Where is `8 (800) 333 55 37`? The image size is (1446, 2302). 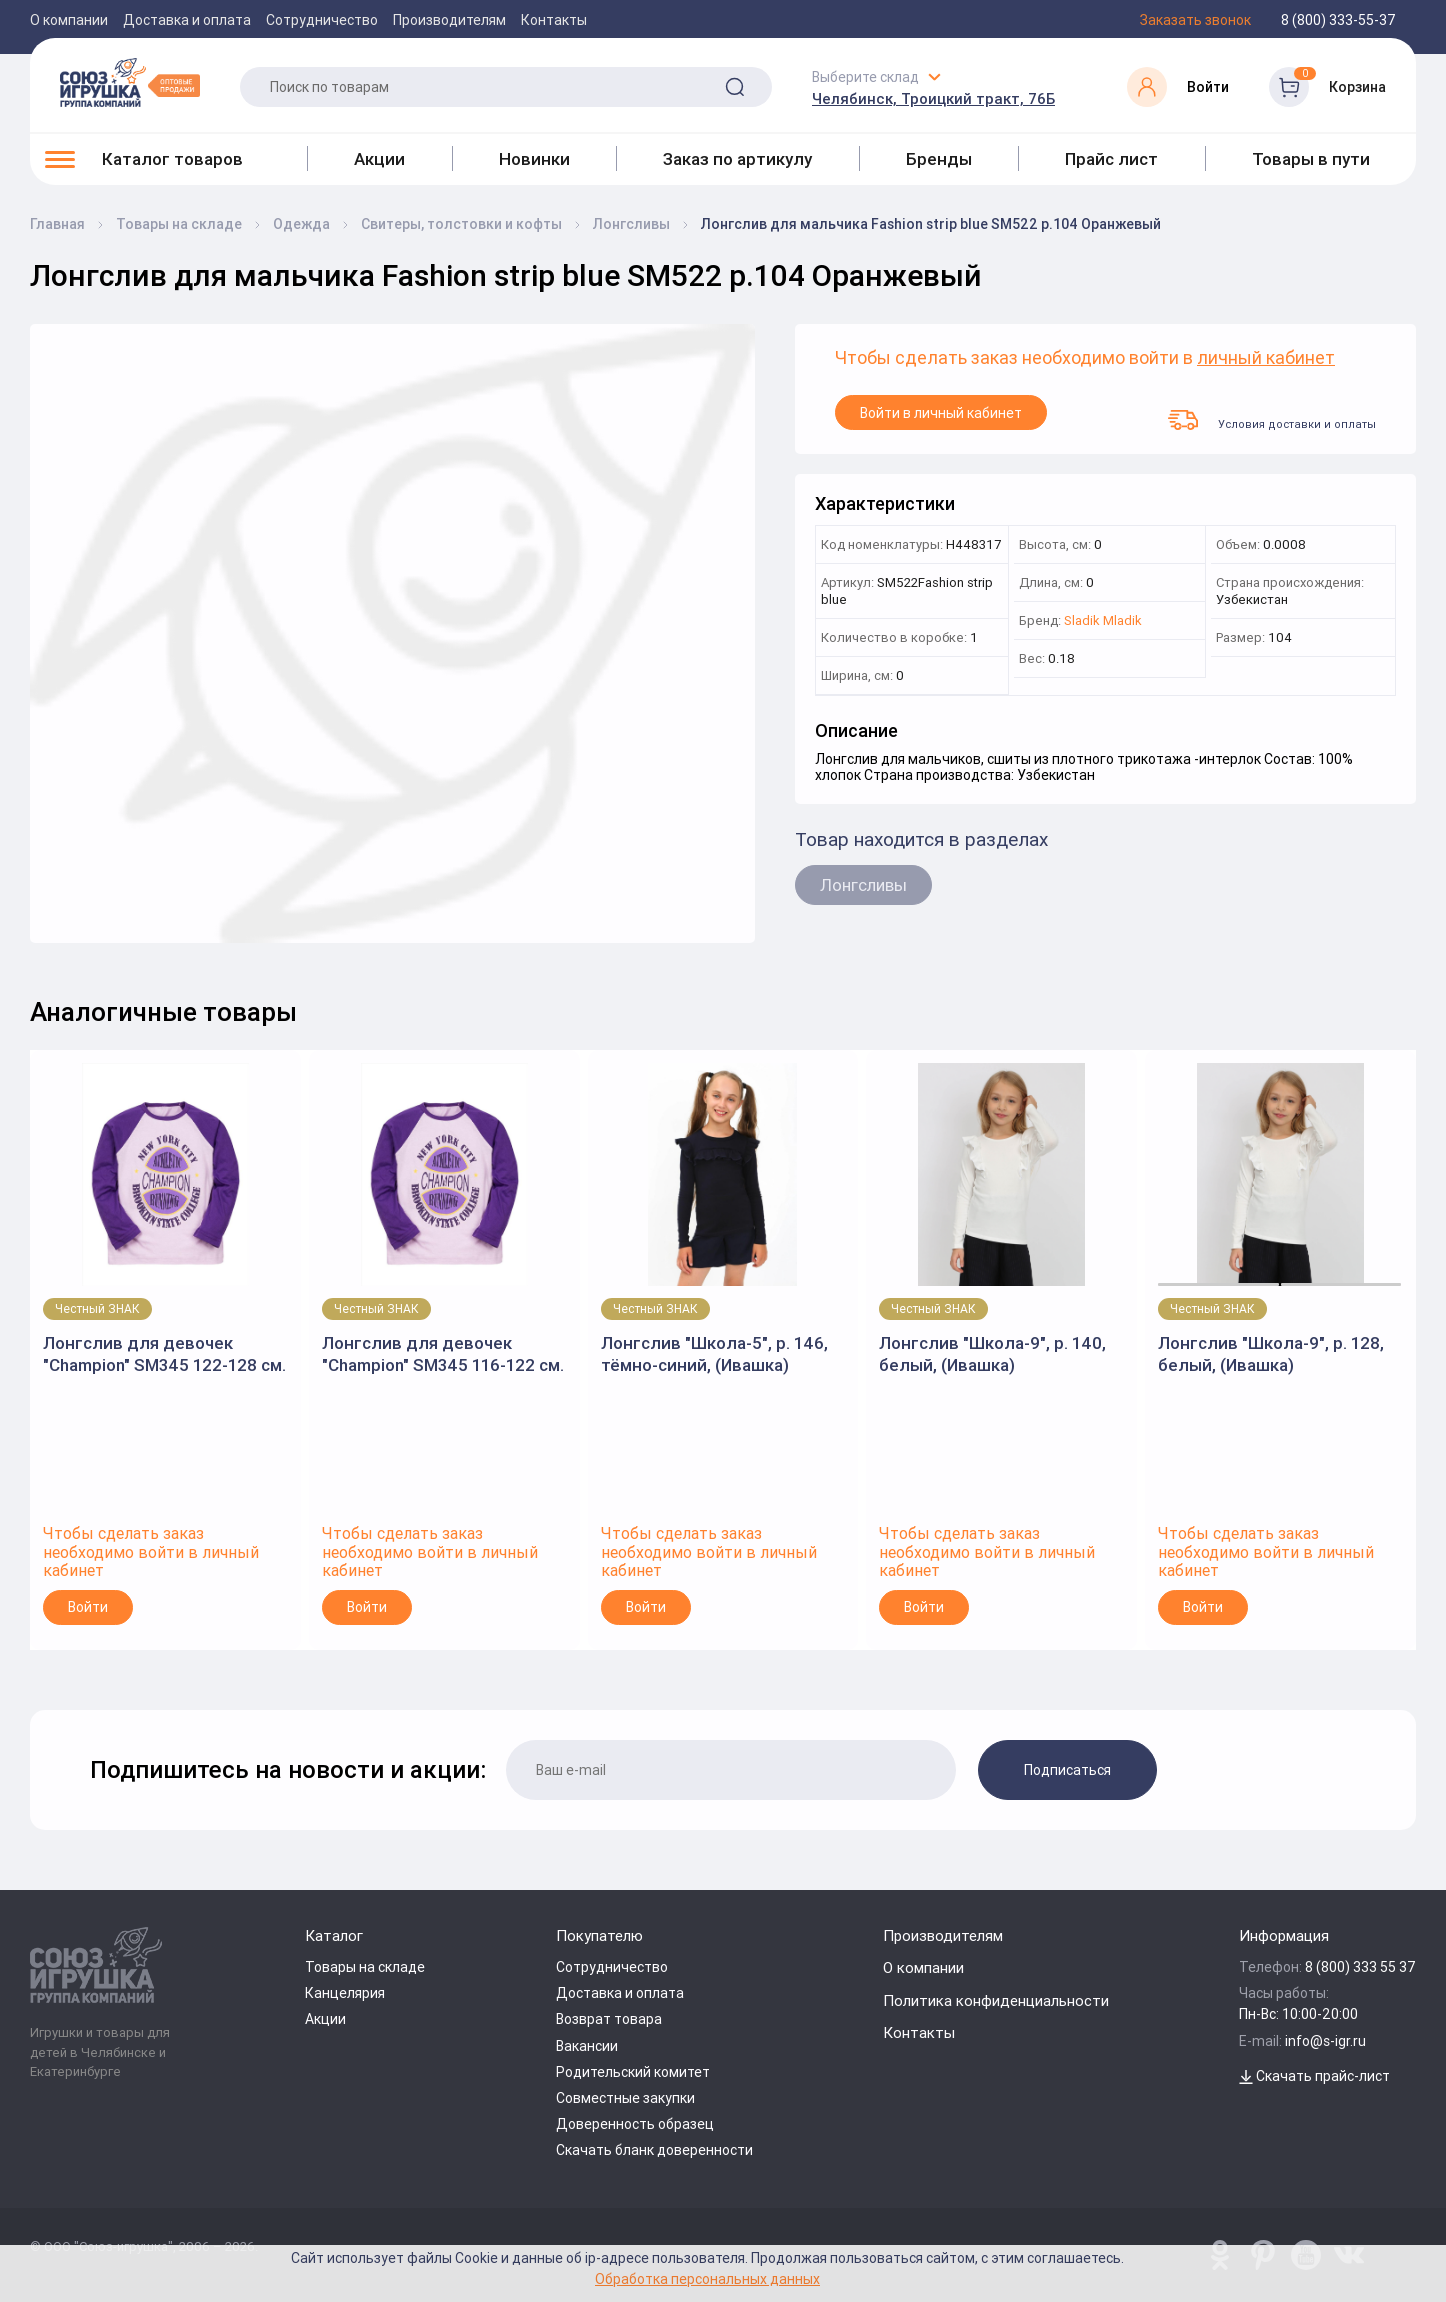
8 (800) 333 55 37 is located at coordinates (1360, 1967).